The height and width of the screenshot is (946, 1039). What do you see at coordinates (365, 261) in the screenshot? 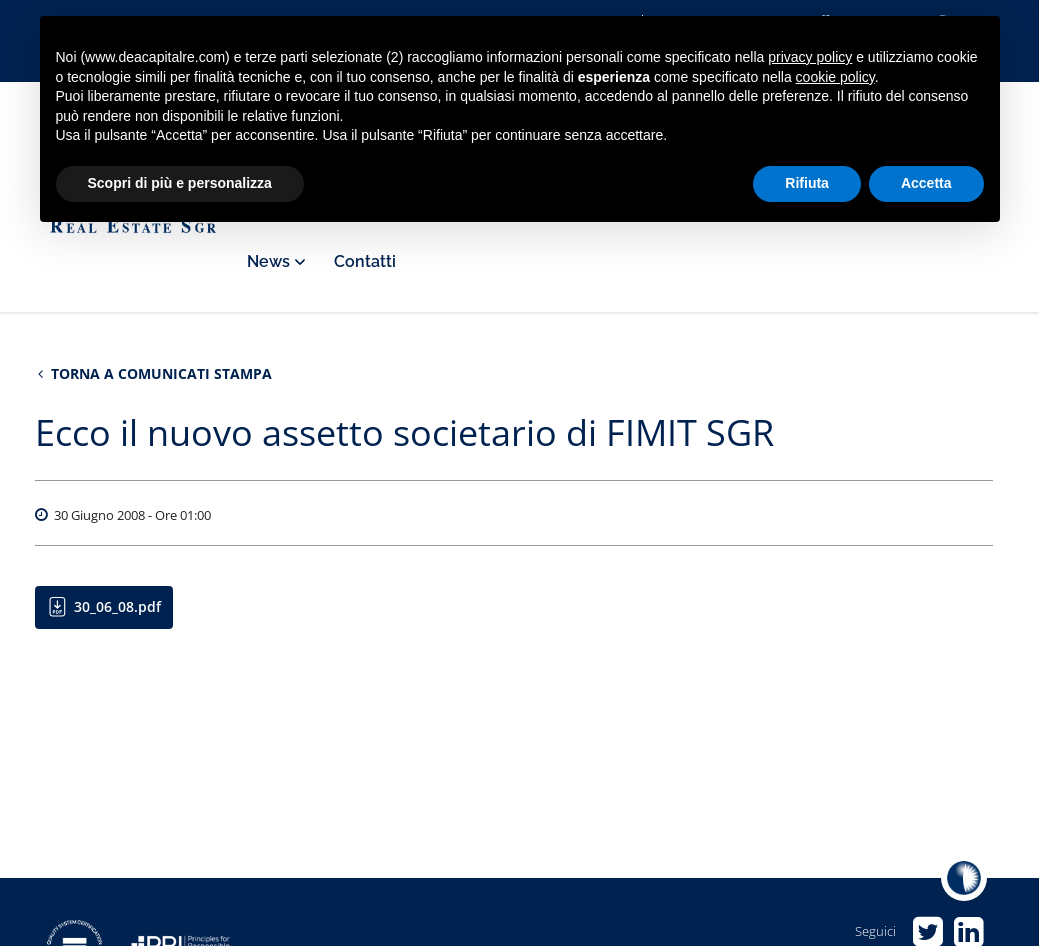
I see `Contatti` at bounding box center [365, 261].